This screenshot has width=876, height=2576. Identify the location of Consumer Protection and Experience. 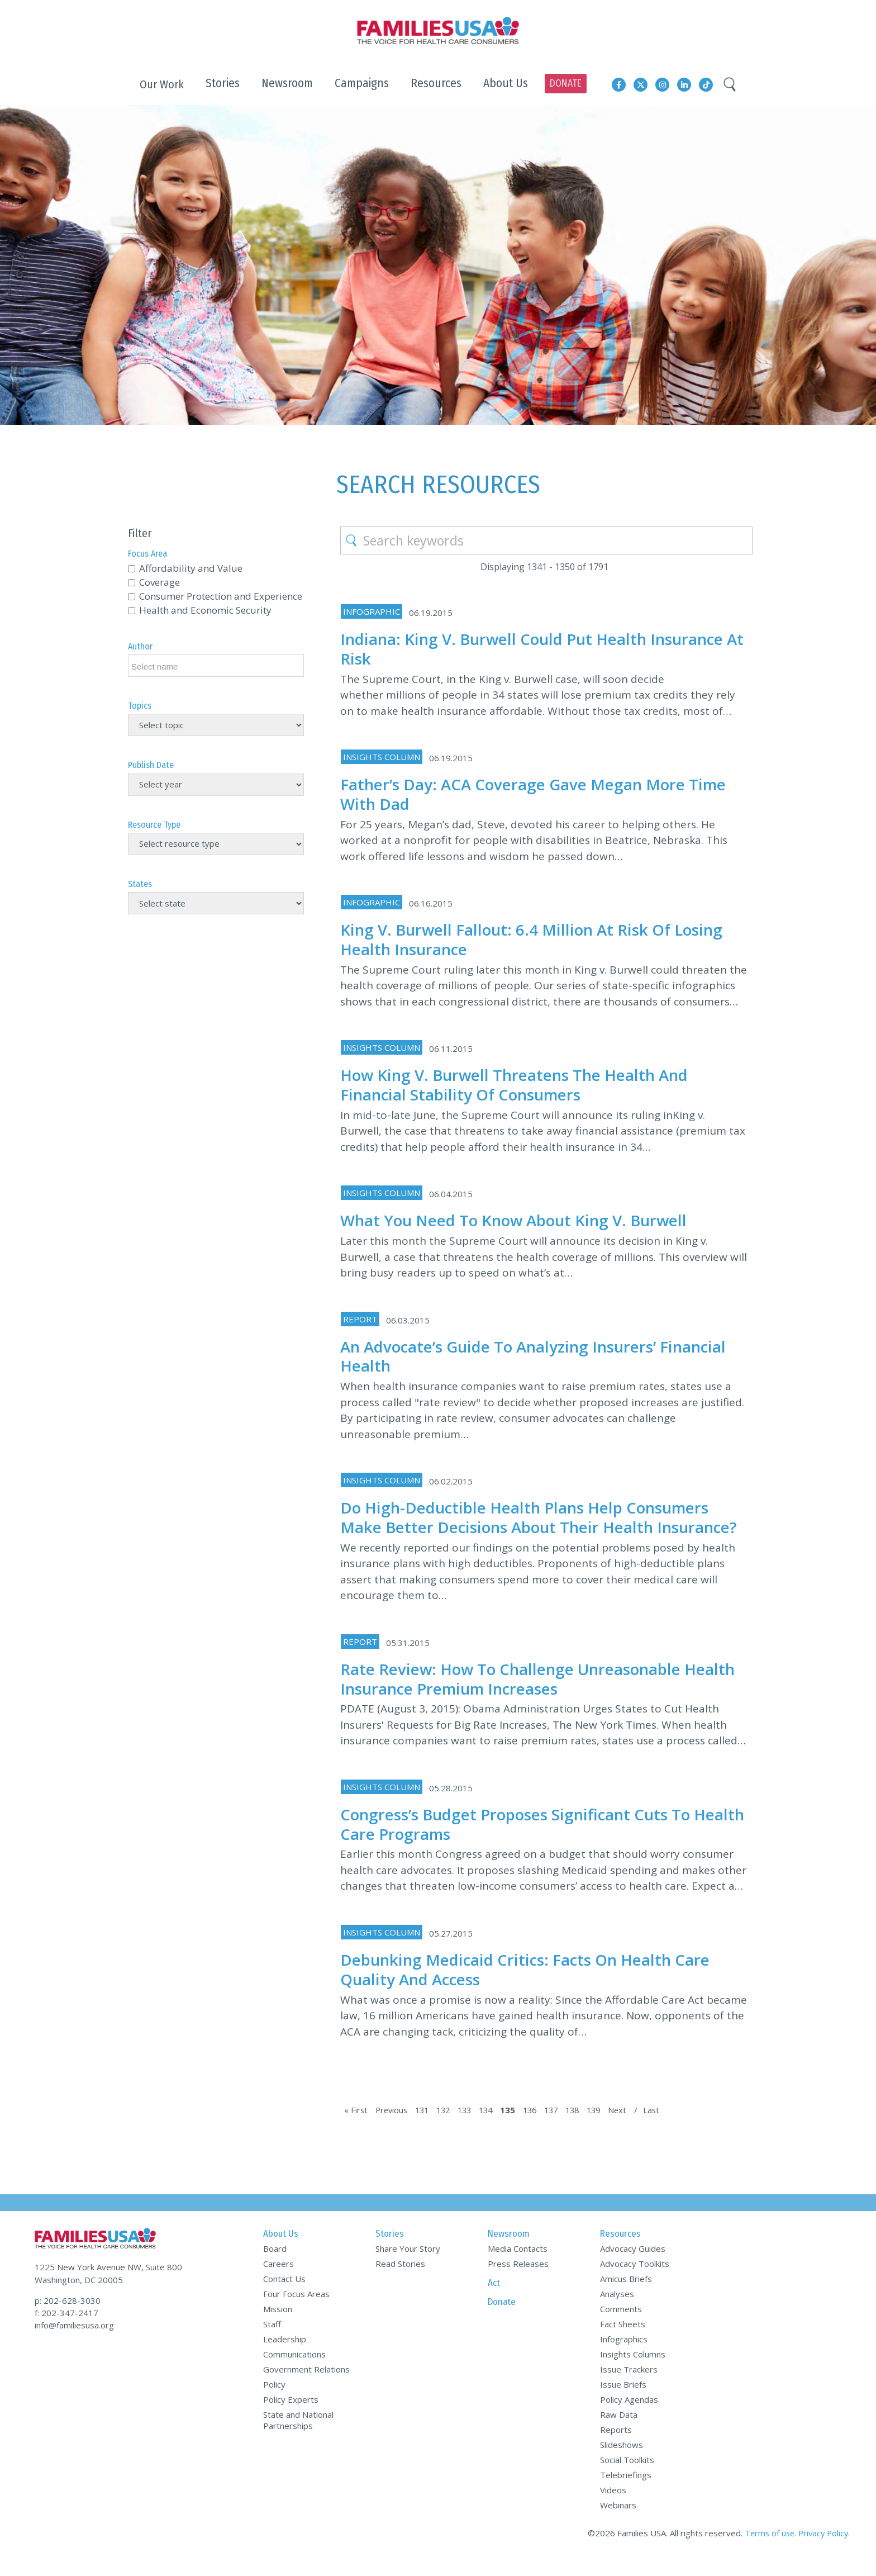
(220, 596).